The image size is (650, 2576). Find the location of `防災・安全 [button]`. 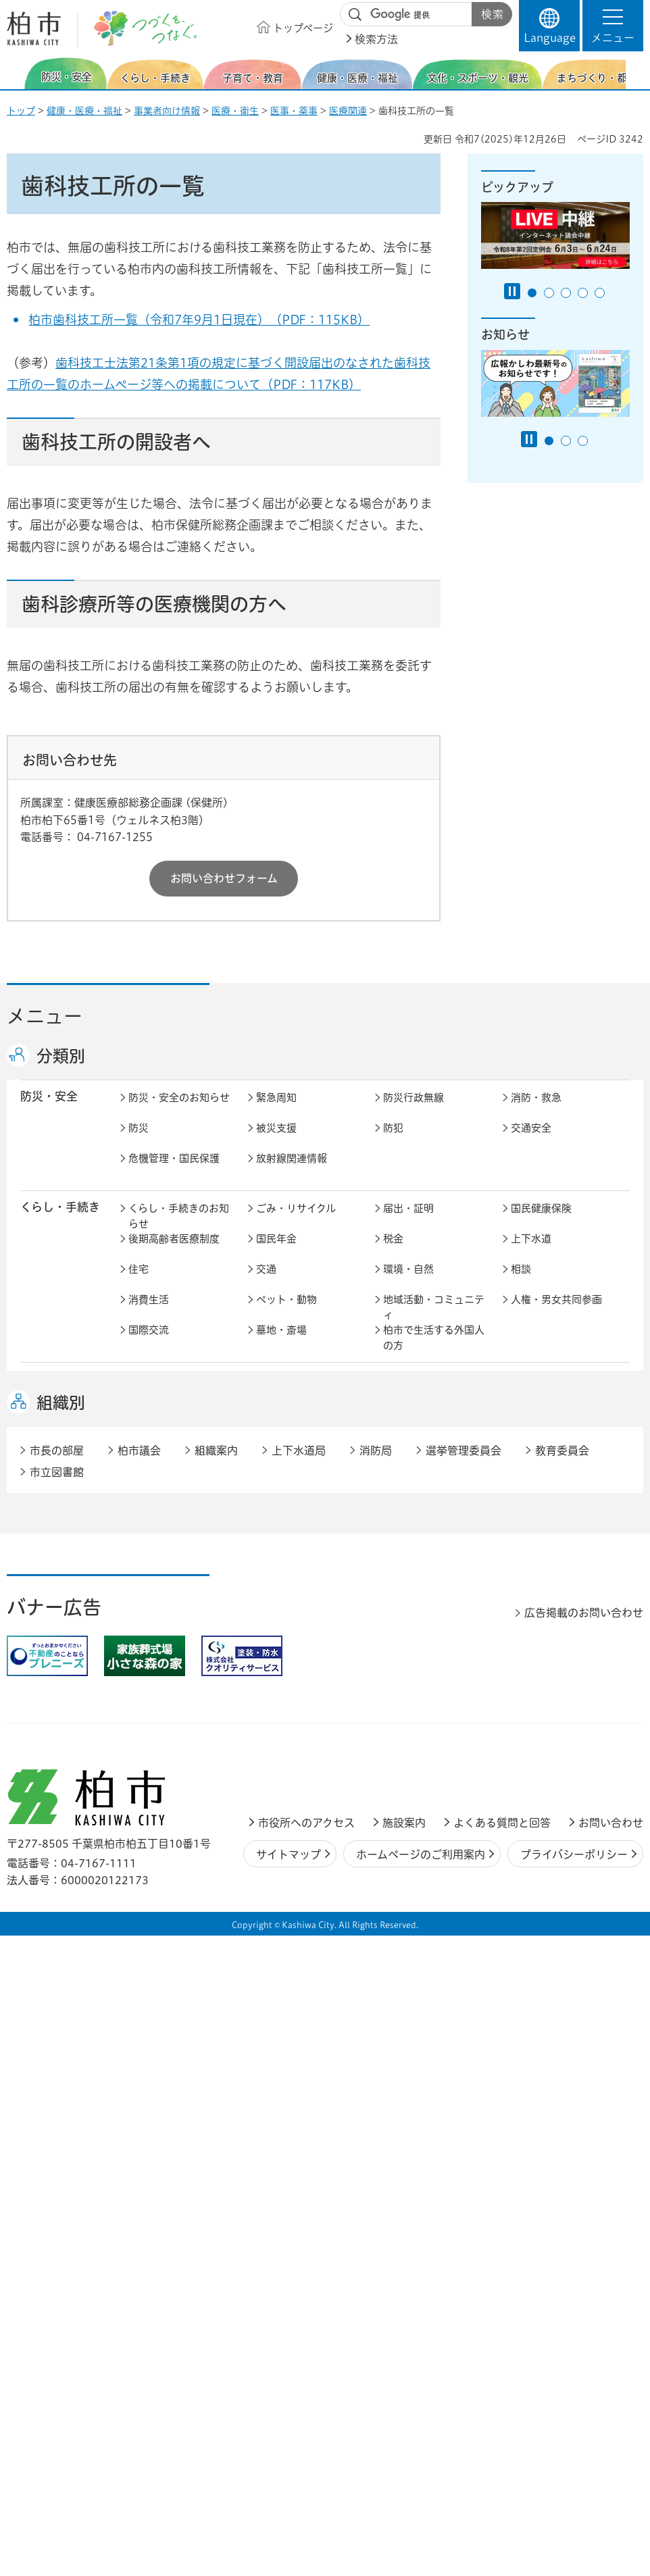

防災・安全 [button] is located at coordinates (49, 1110).